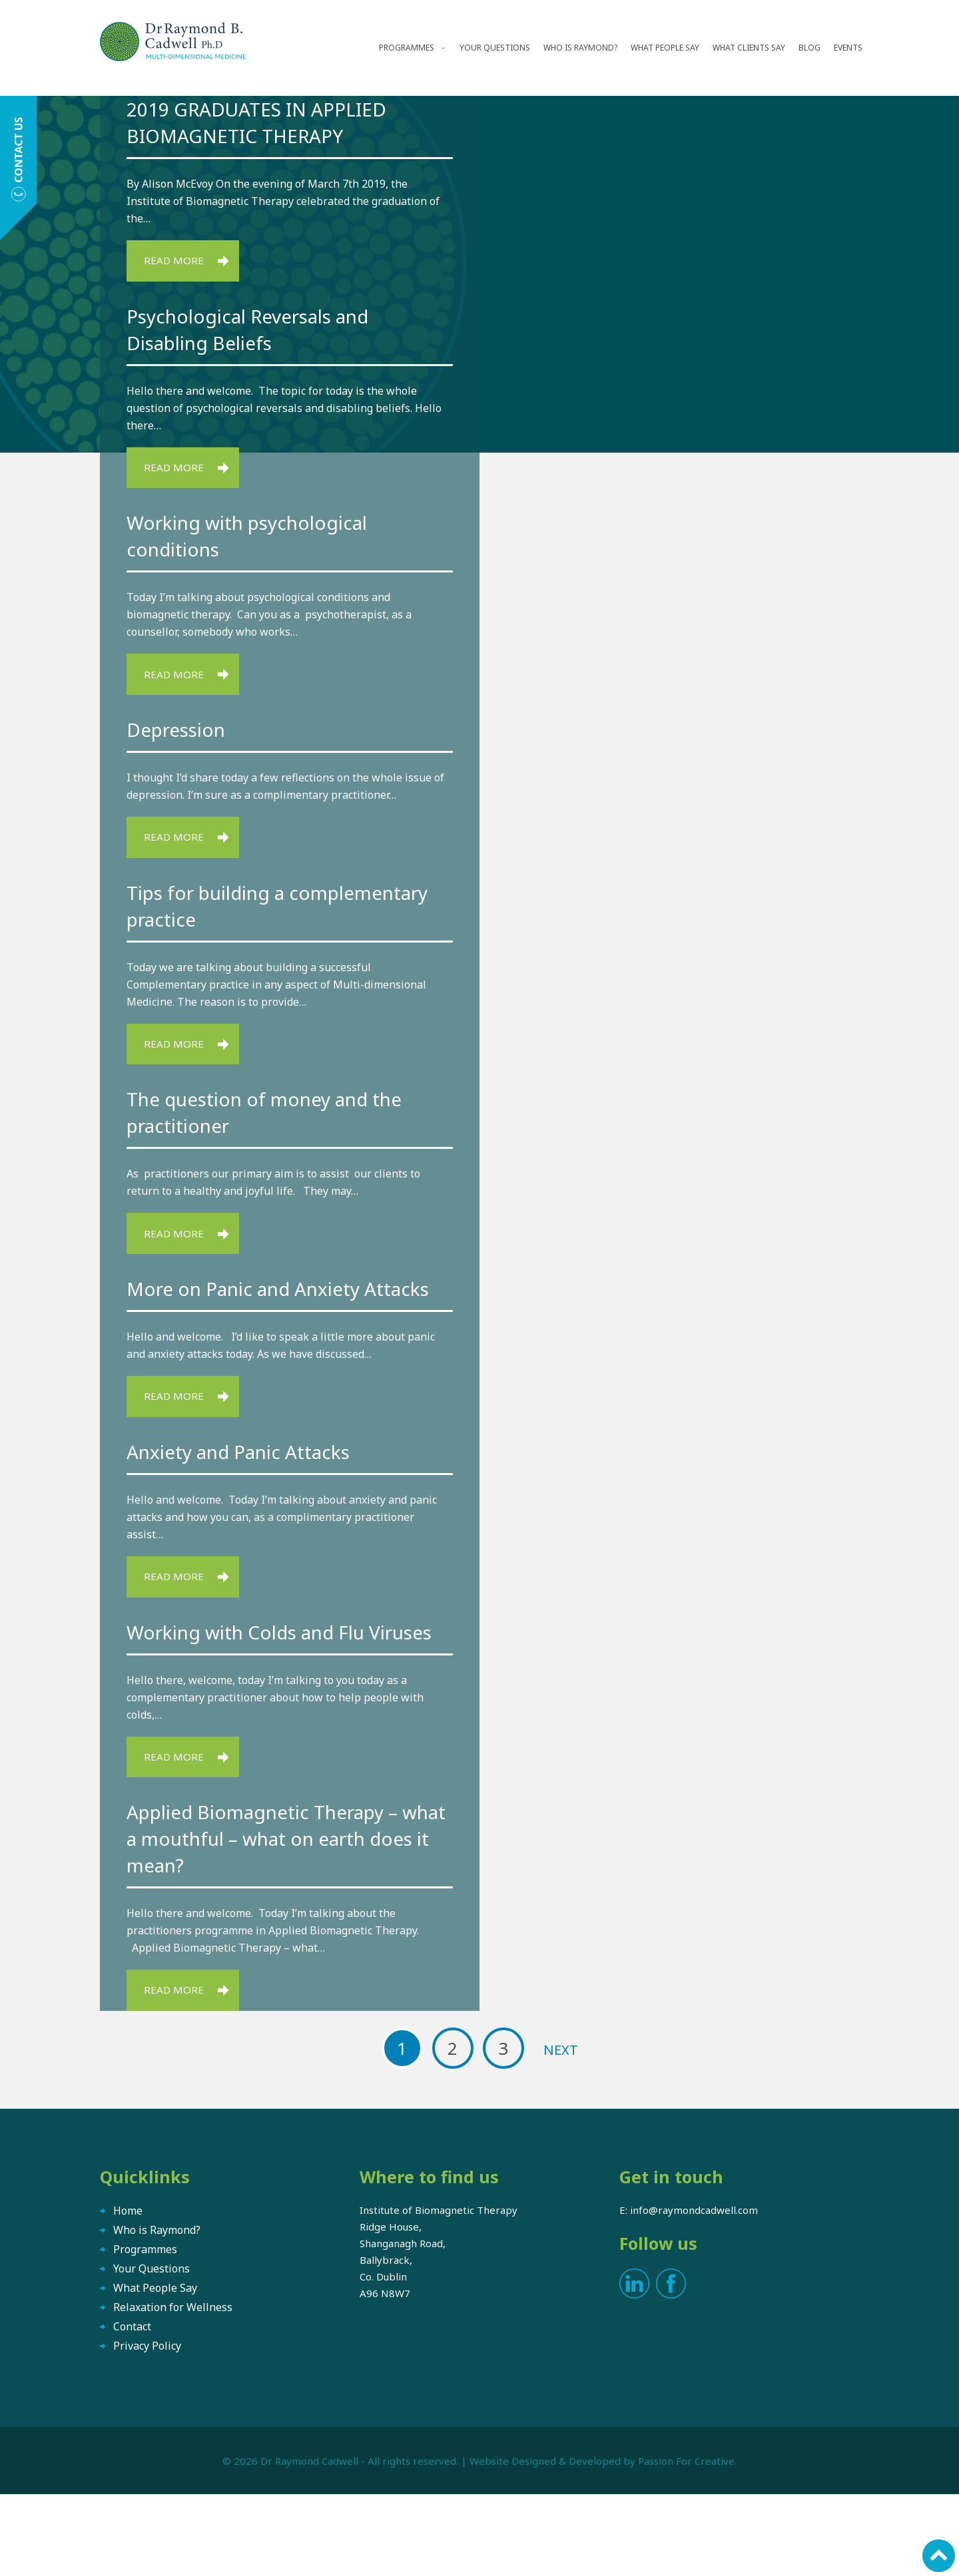 Image resolution: width=959 pixels, height=2576 pixels. I want to click on Tips for building a complementary practice, so click(243, 917).